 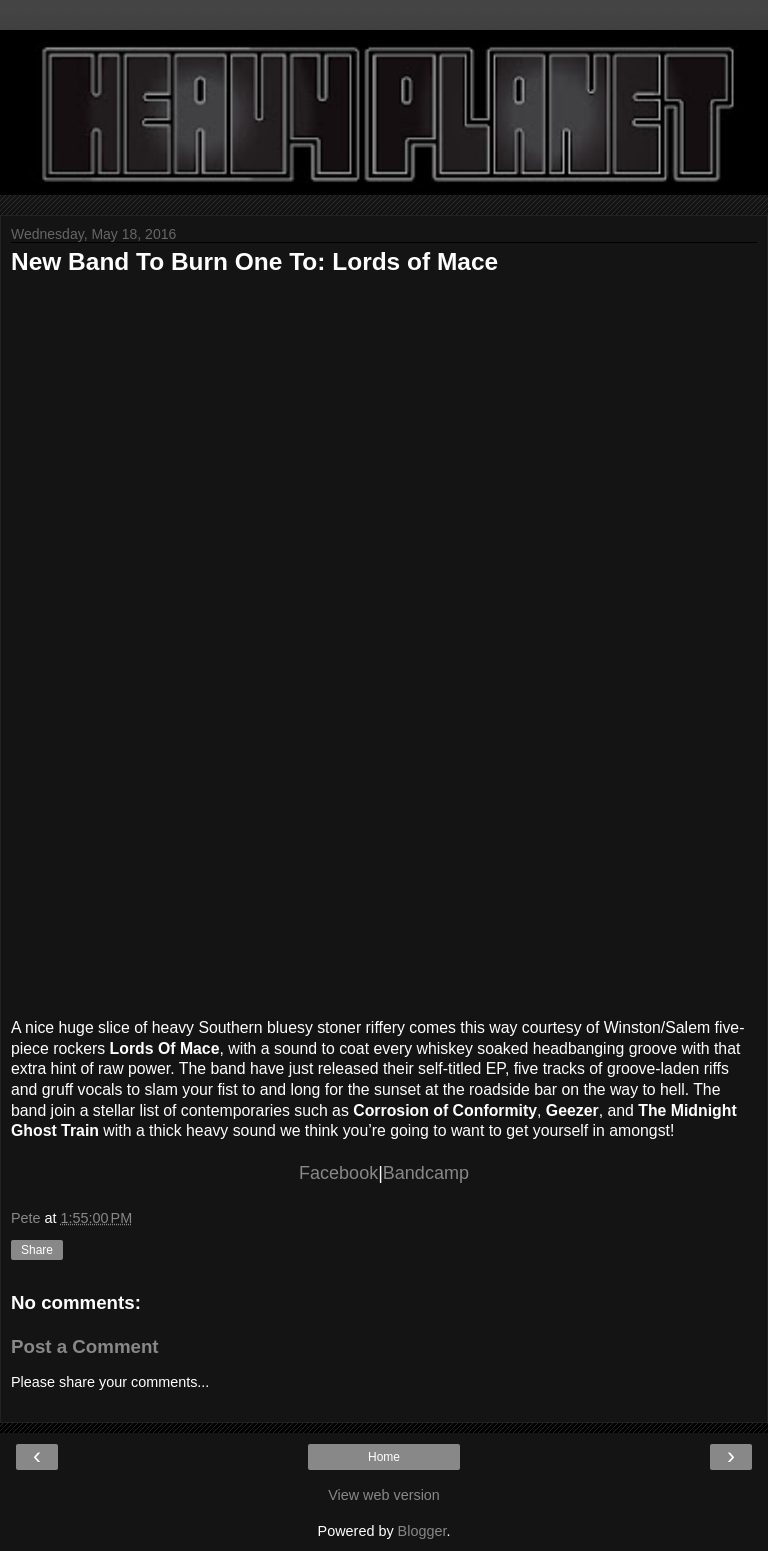 I want to click on Facebook, so click(x=338, y=1173).